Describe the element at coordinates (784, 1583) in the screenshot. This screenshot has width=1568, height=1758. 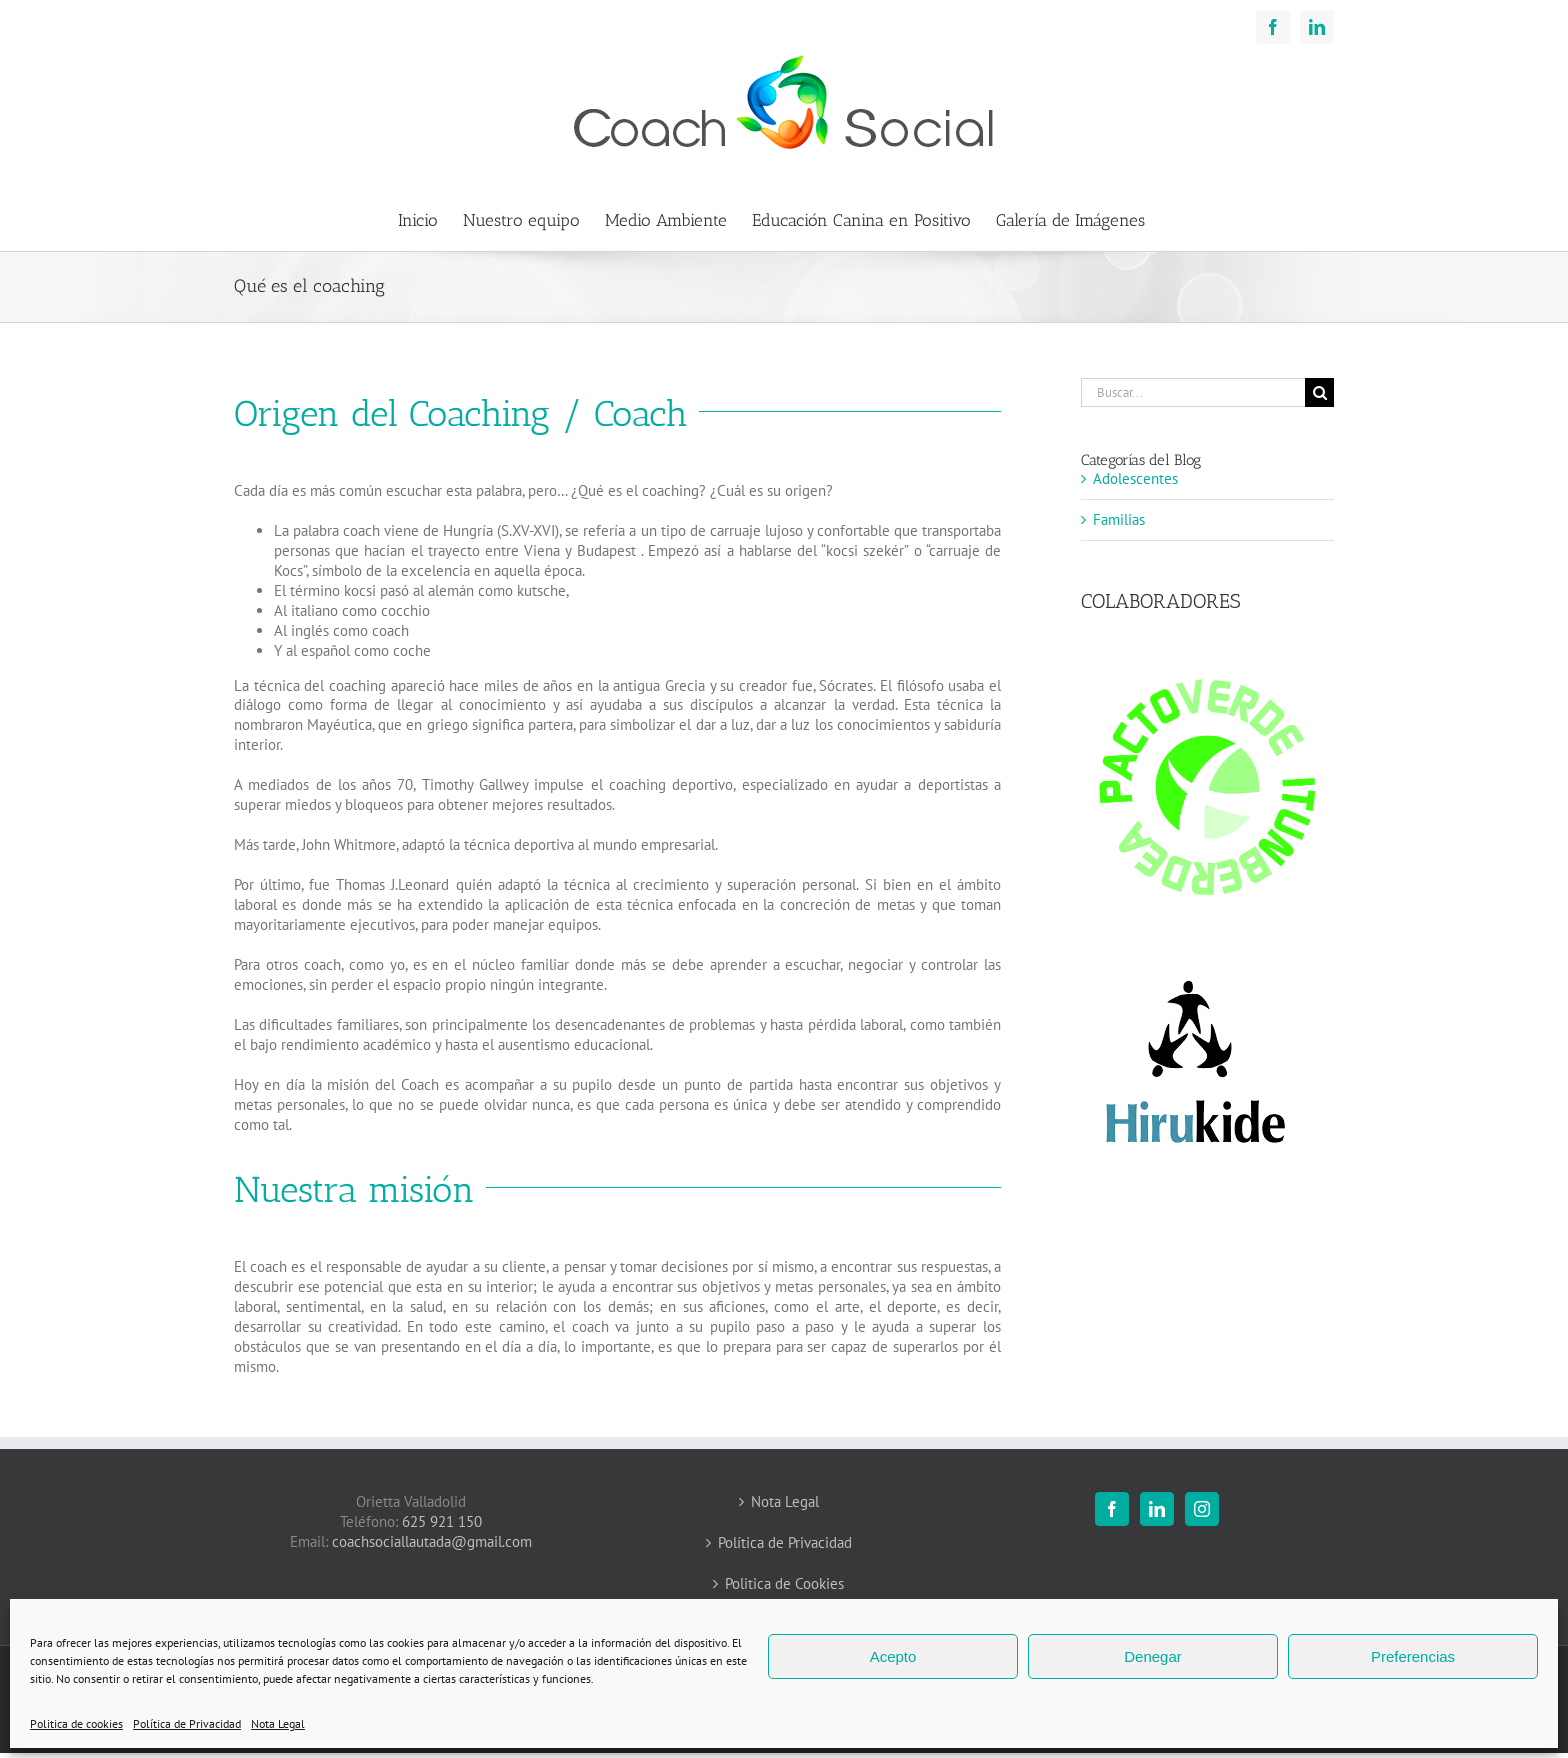
I see `Politica de Cookies` at that location.